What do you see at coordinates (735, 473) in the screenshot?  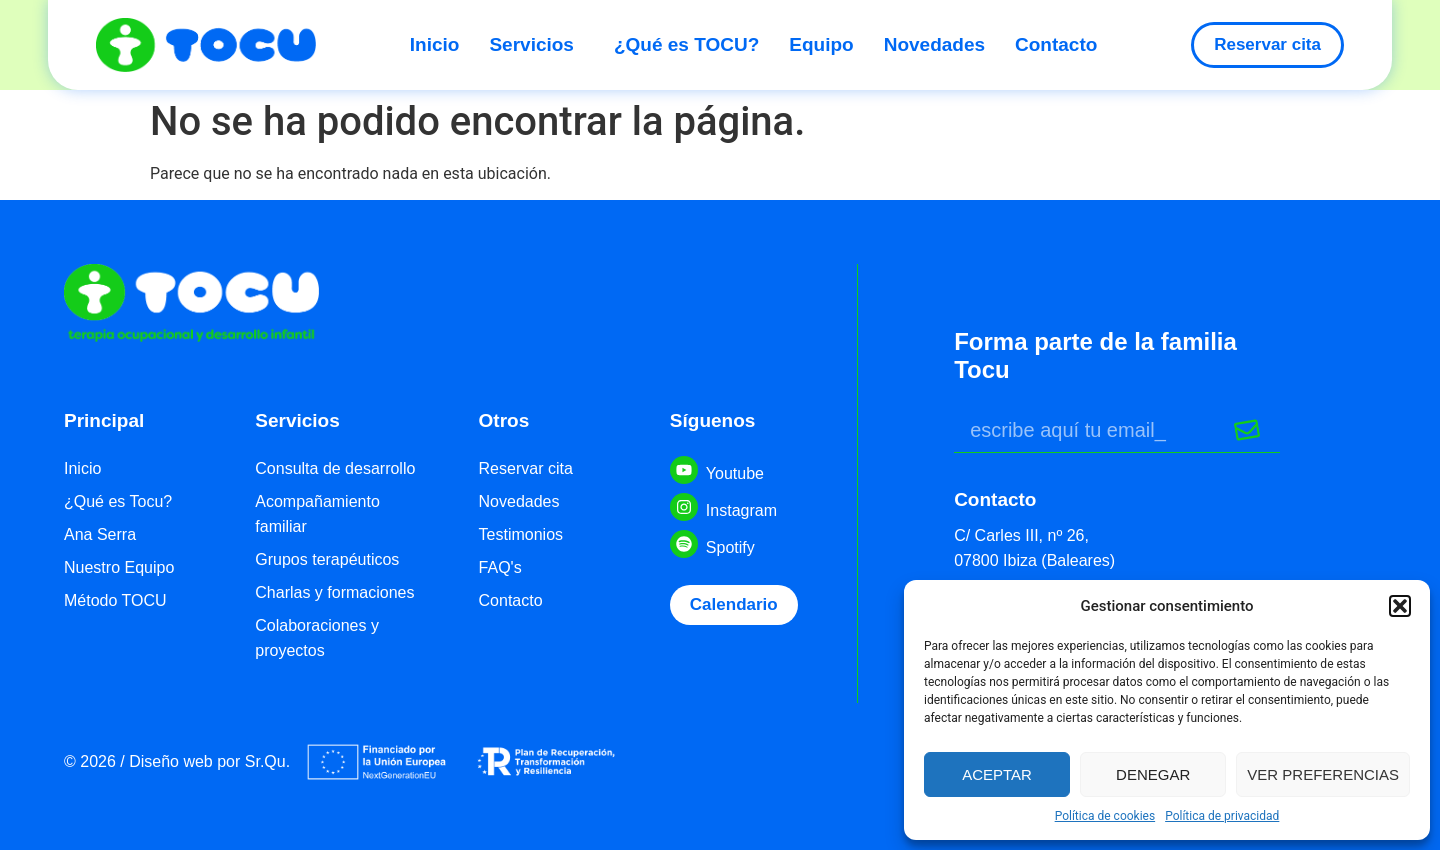 I see `Youtube` at bounding box center [735, 473].